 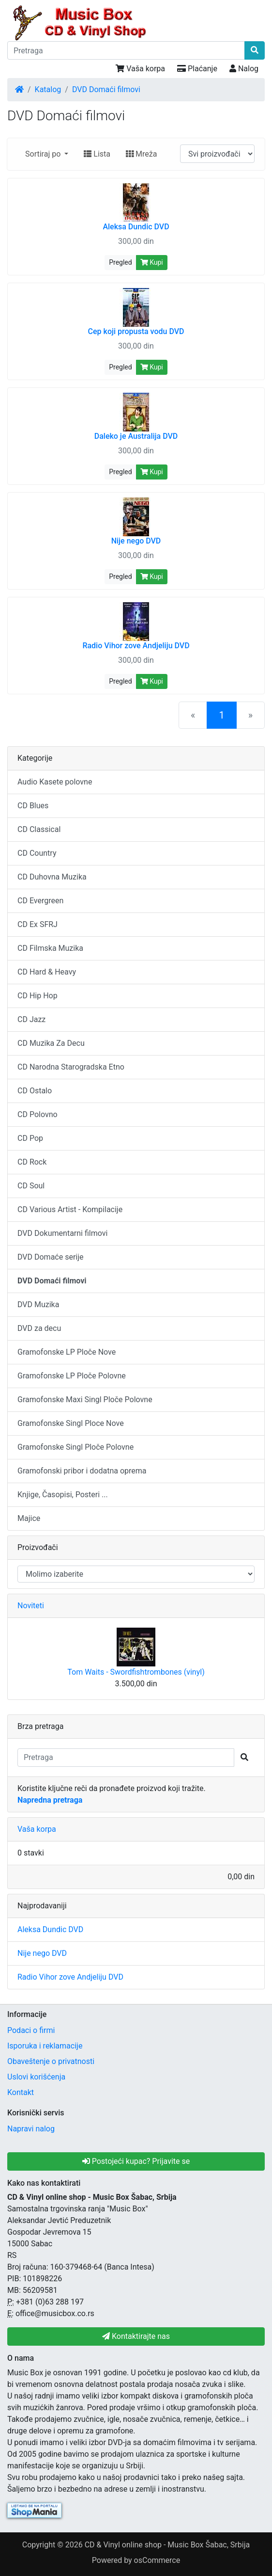 What do you see at coordinates (38, 829) in the screenshot?
I see `CD Classical` at bounding box center [38, 829].